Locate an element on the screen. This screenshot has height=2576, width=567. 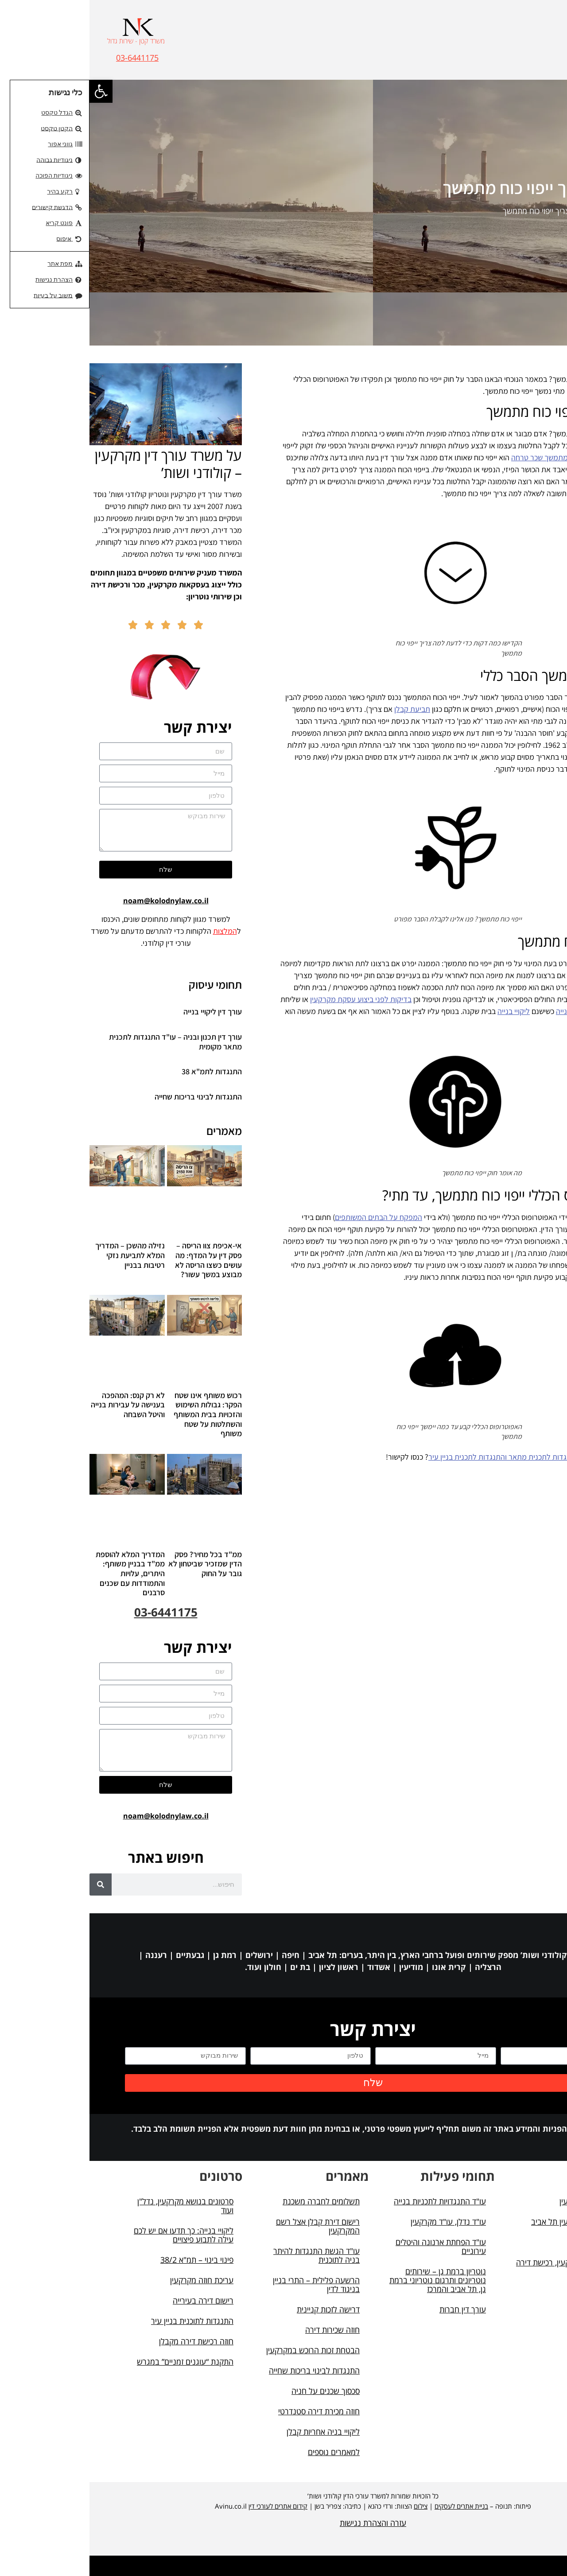
צילום [link] is located at coordinates (331, 2506).